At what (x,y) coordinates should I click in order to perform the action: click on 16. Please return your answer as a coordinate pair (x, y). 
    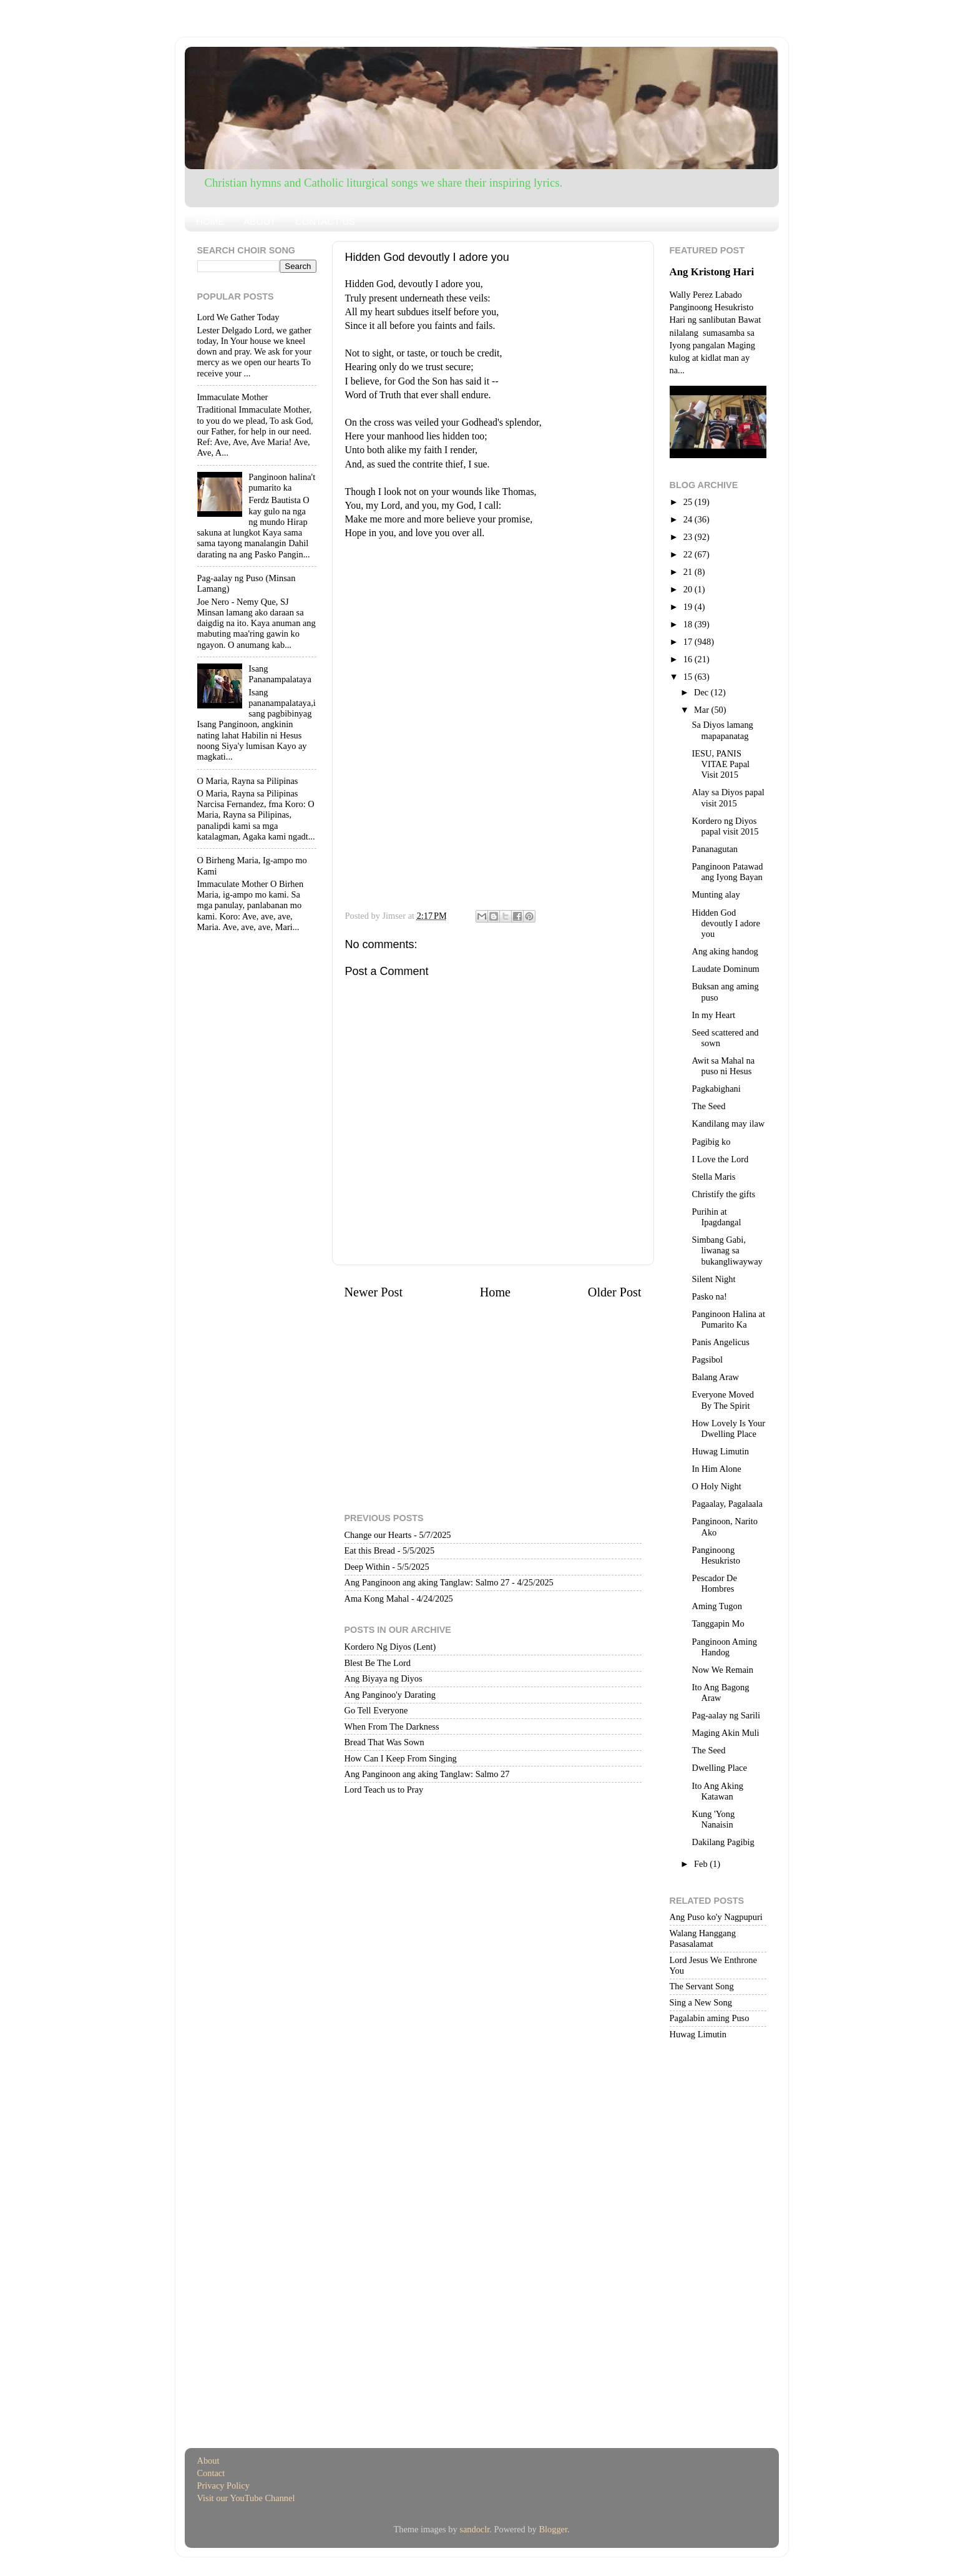
    Looking at the image, I should click on (689, 659).